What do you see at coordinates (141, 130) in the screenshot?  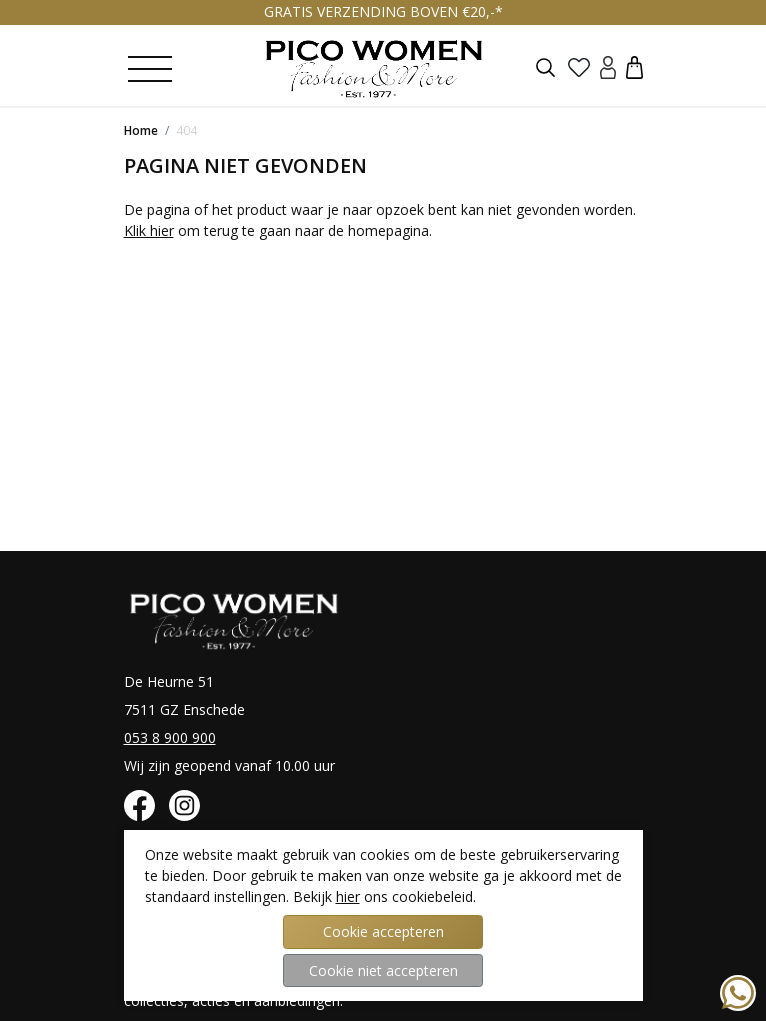 I see `Home` at bounding box center [141, 130].